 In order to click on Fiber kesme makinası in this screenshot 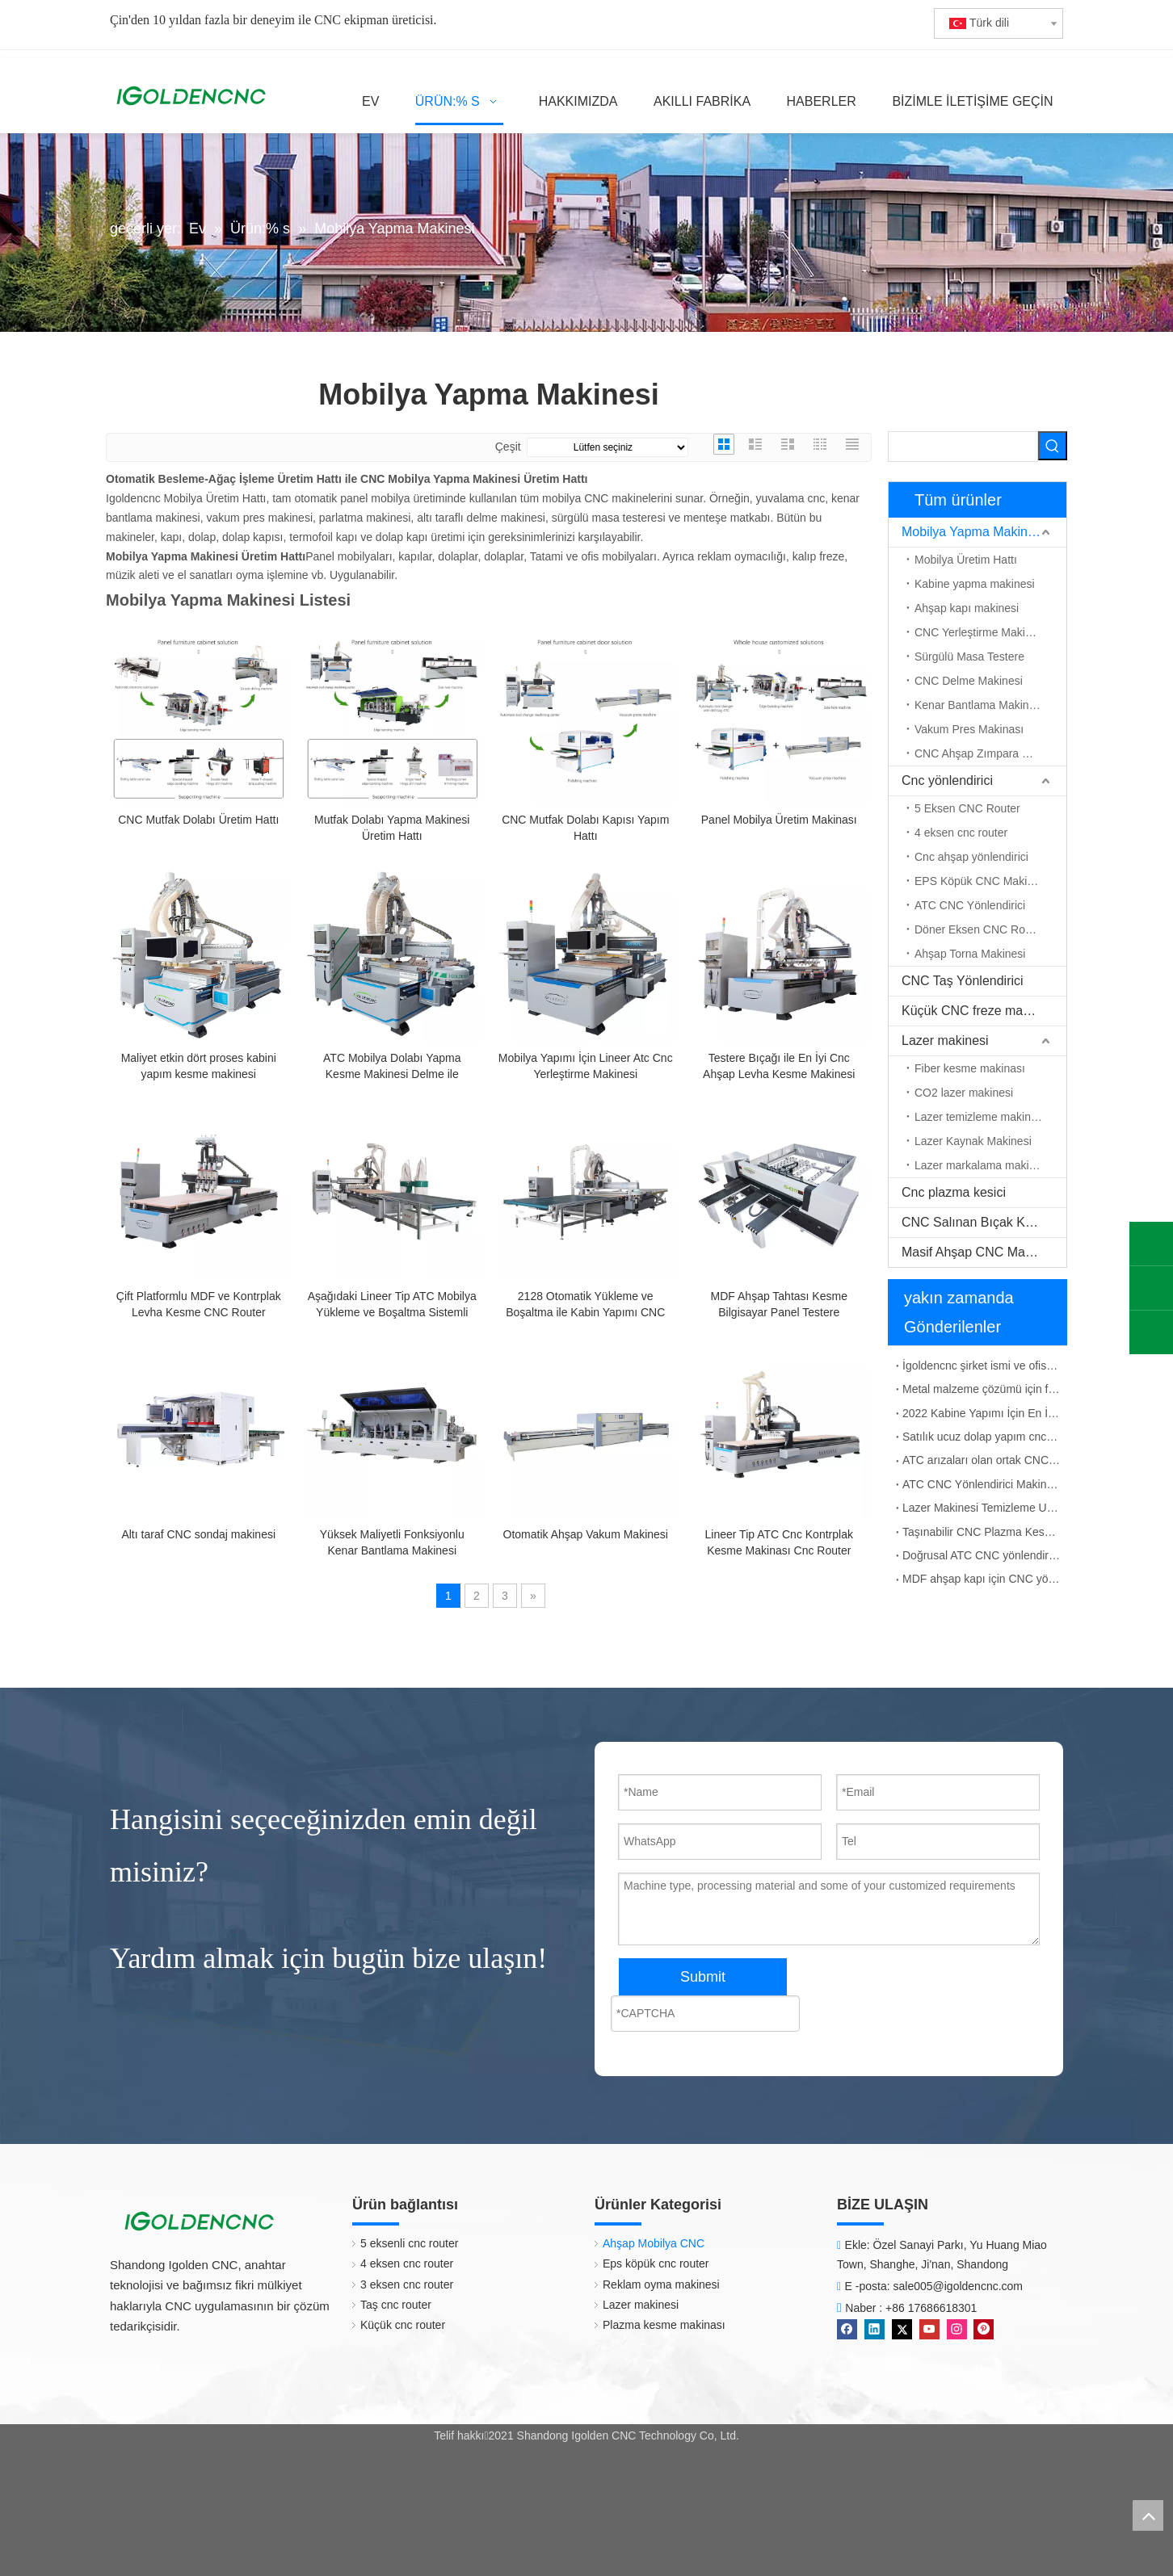, I will do `click(969, 1068)`.